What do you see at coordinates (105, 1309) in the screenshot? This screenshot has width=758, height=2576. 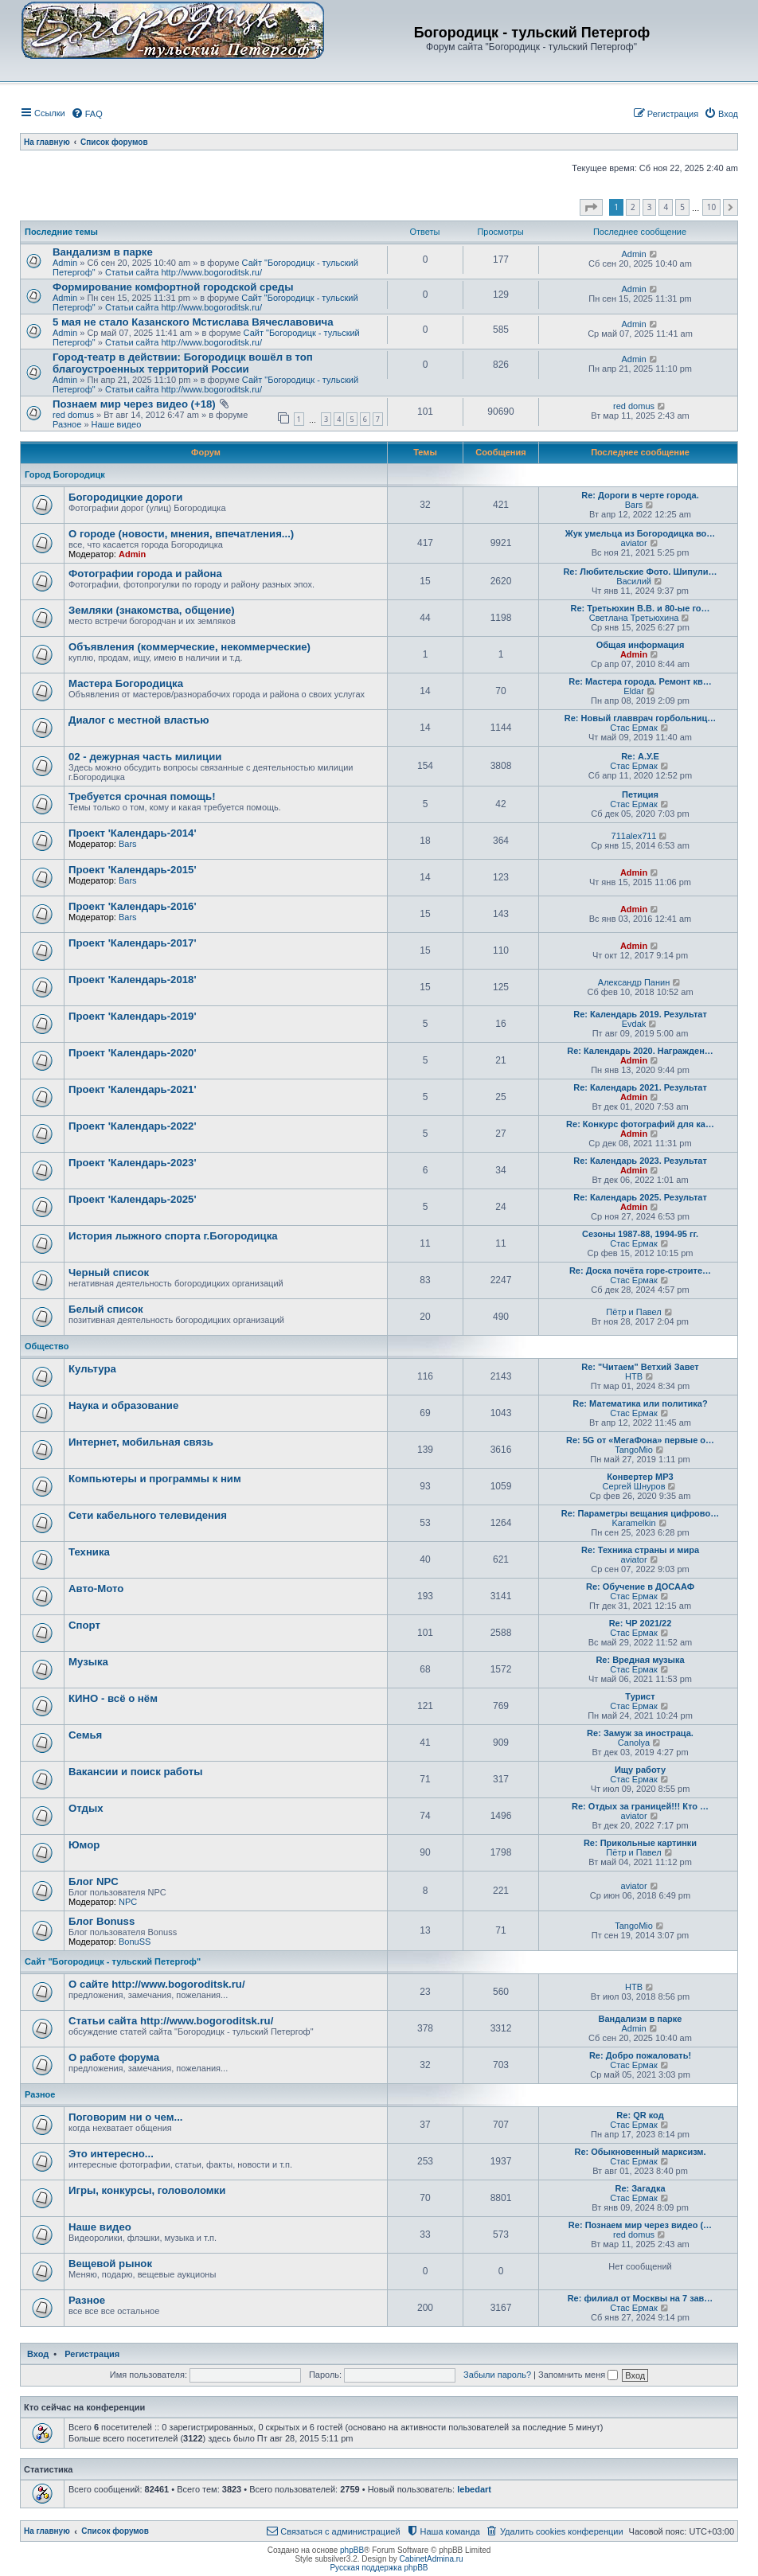 I see `Белый список` at bounding box center [105, 1309].